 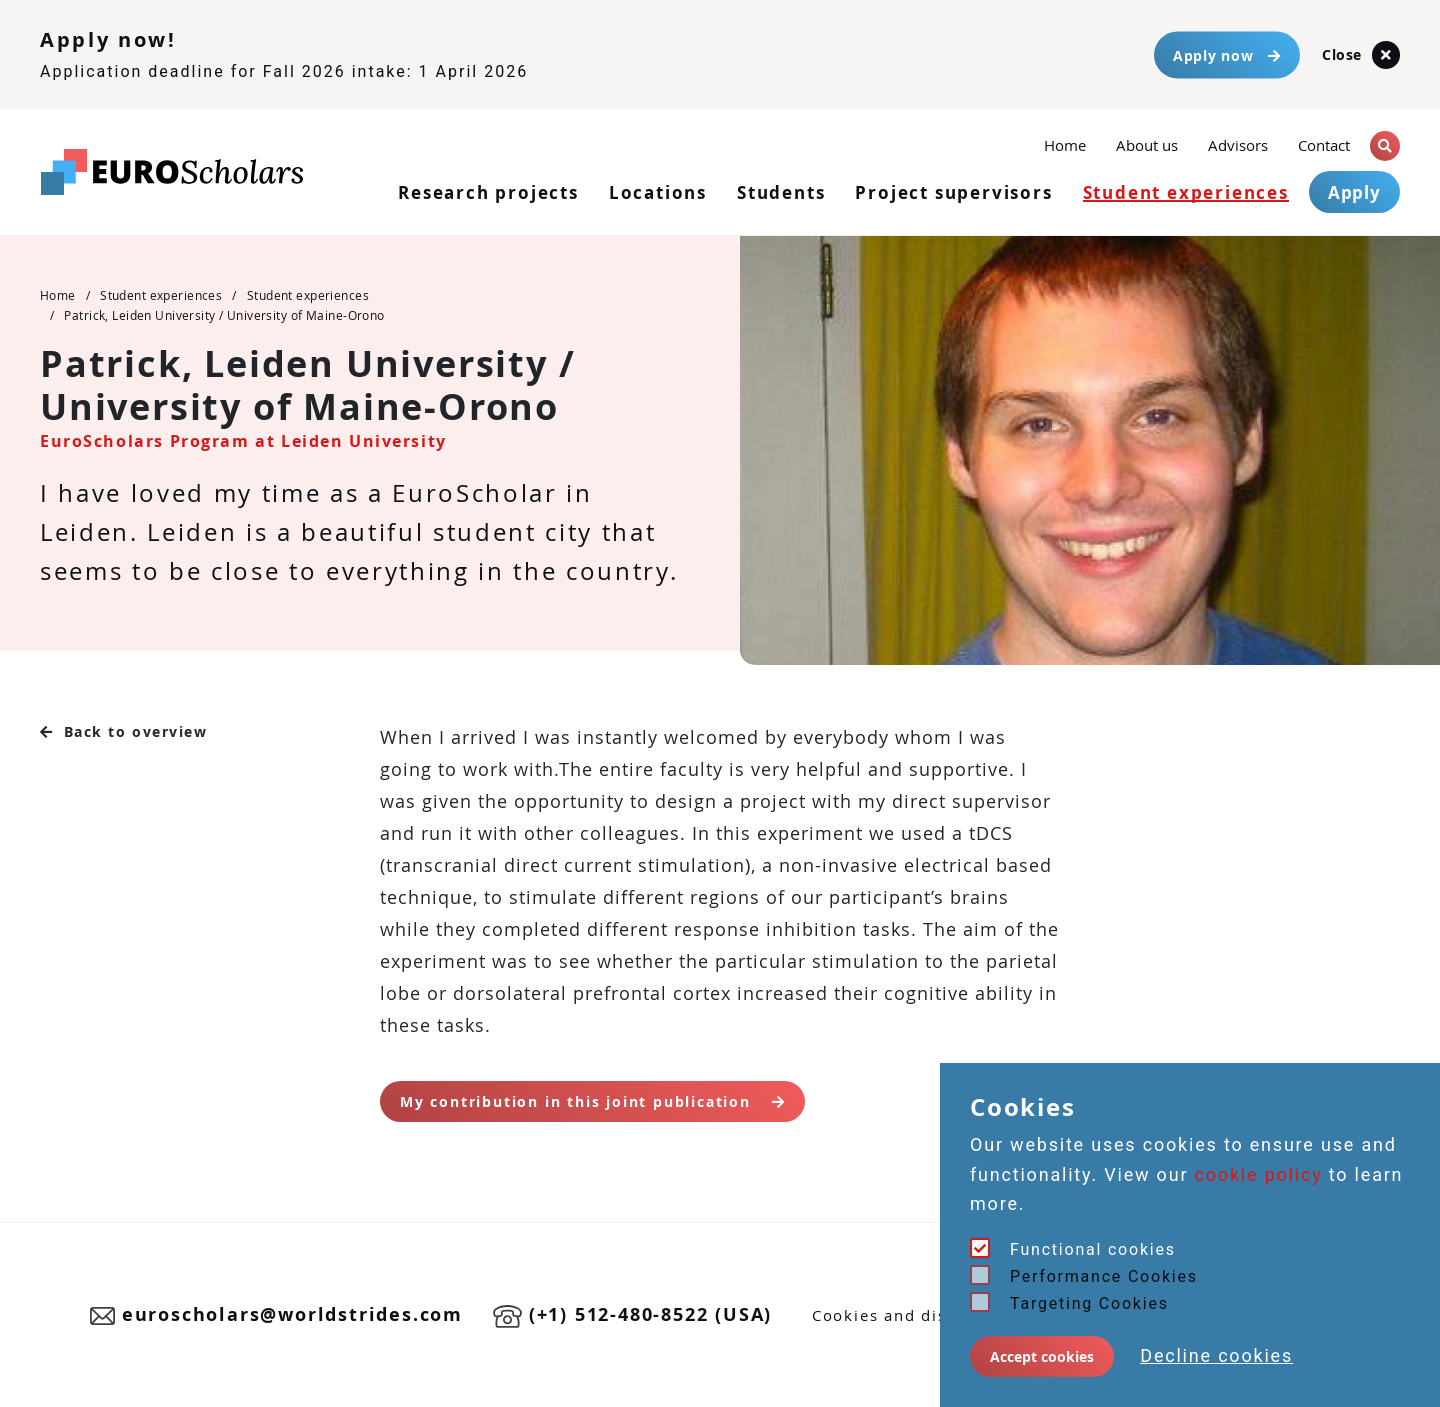 I want to click on Locations, so click(x=658, y=192).